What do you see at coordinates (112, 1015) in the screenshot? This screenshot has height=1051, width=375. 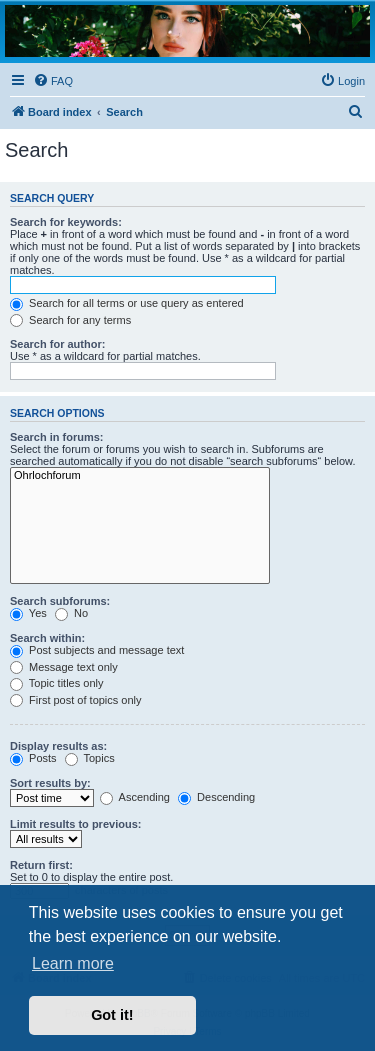 I see `Got it! [button]` at bounding box center [112, 1015].